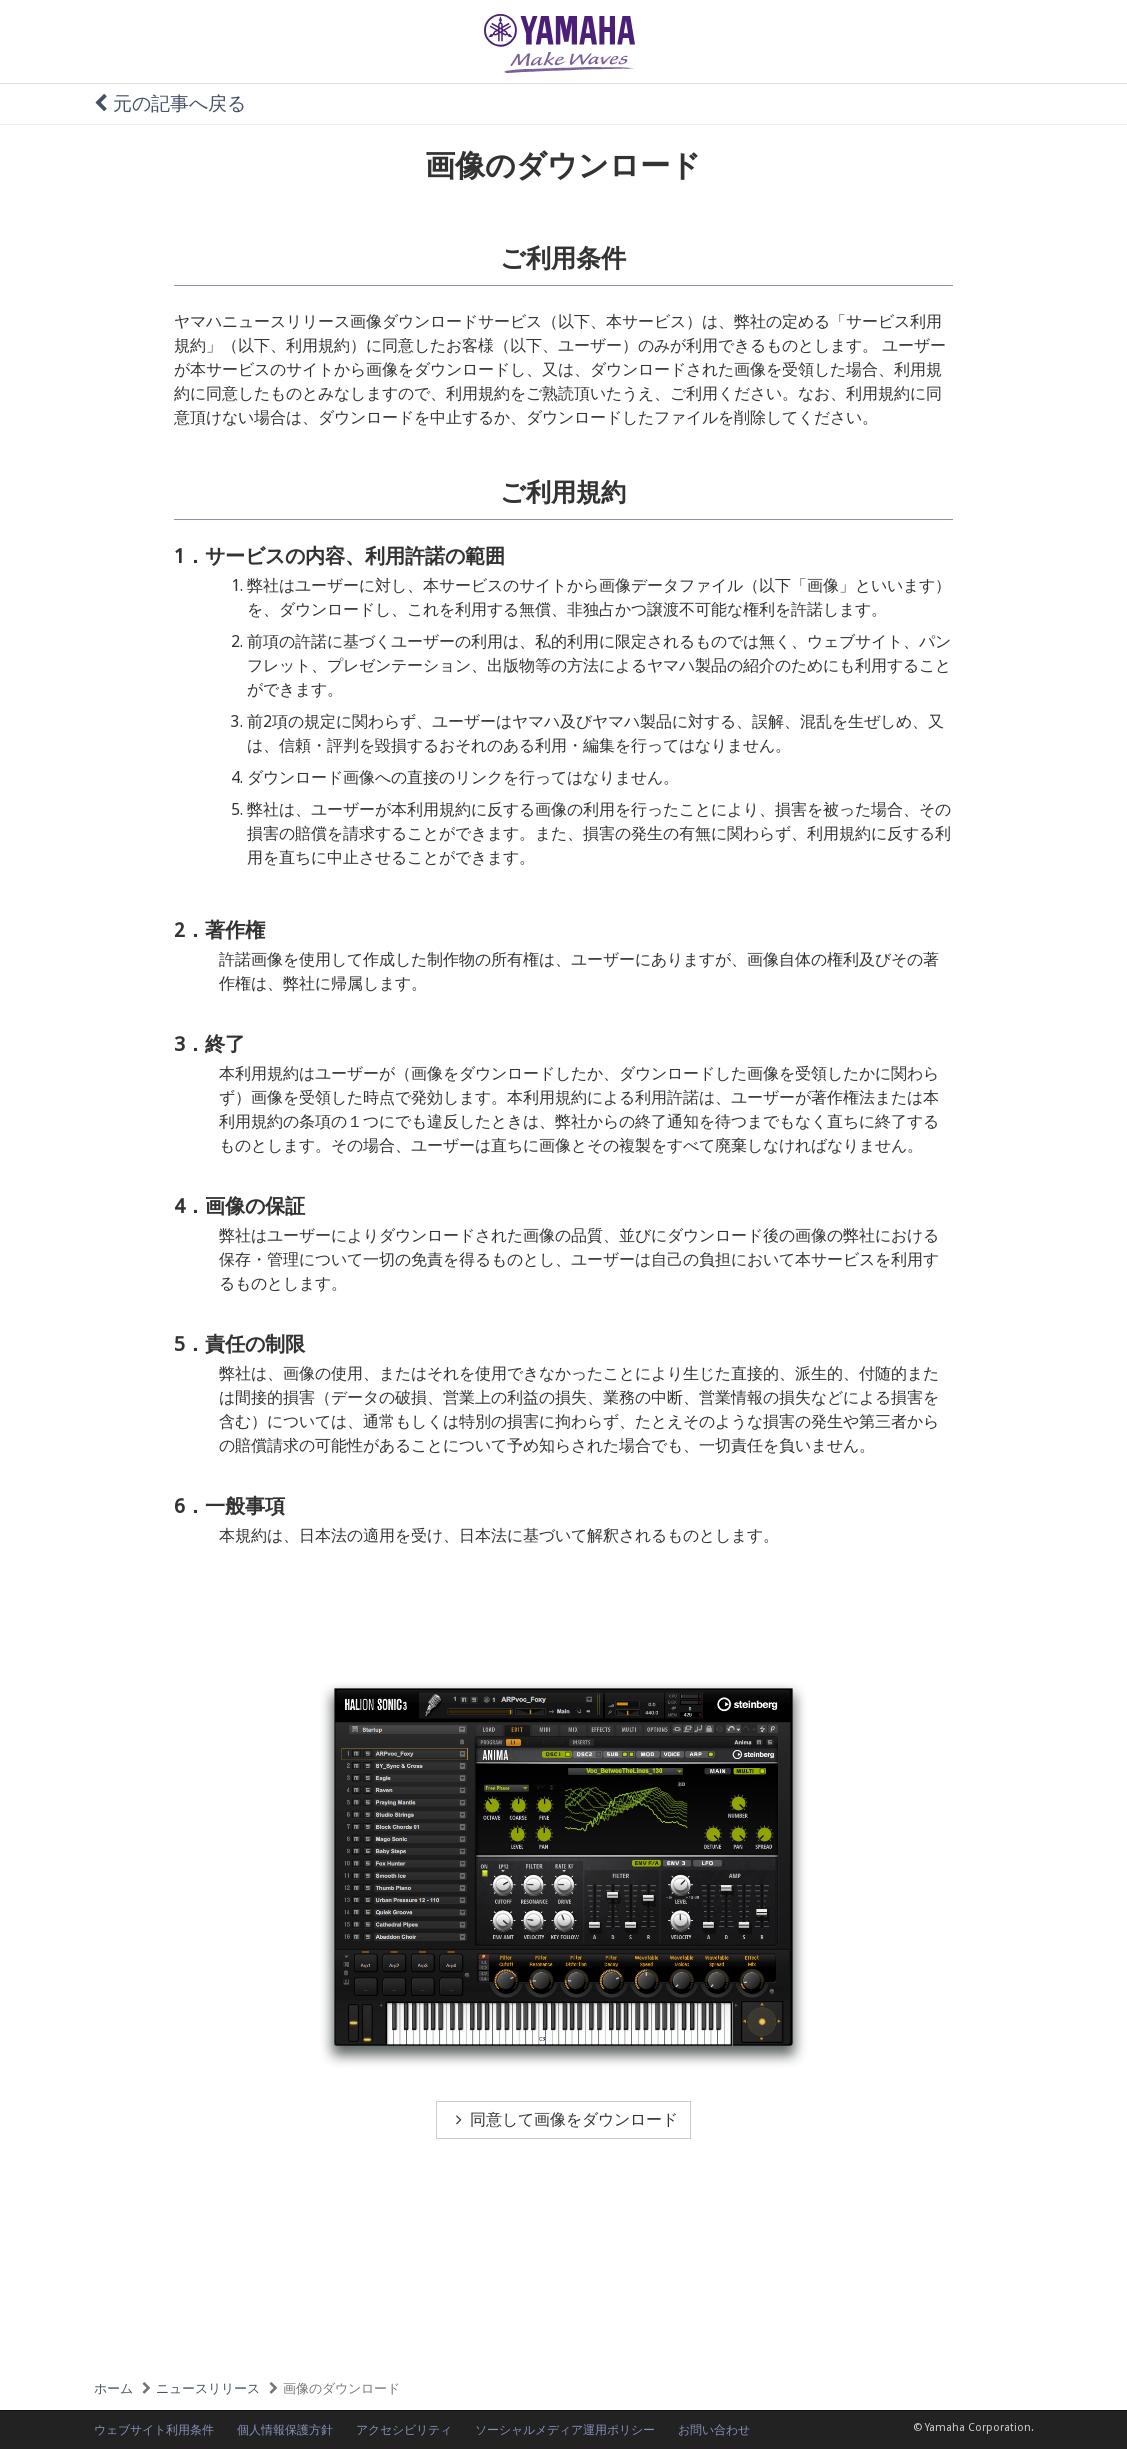 The width and height of the screenshot is (1127, 2449). What do you see at coordinates (404, 2430) in the screenshot?
I see `アクセシビリティ` at bounding box center [404, 2430].